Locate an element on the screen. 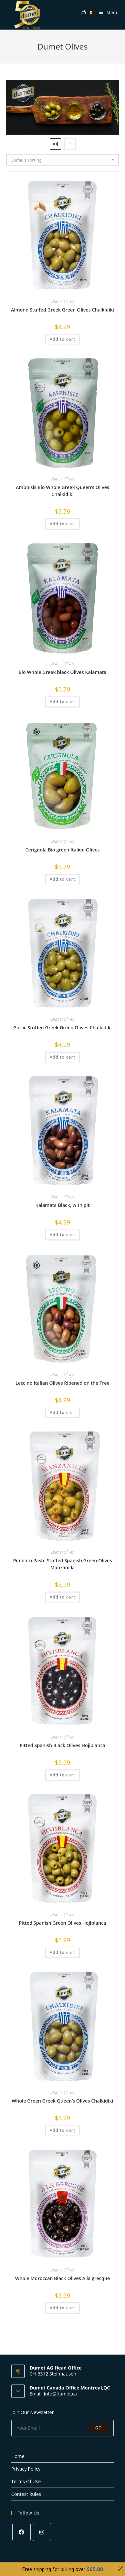  Add to cart [Add to cart: “Whole Moroccan Black Olives A la grecque”] is located at coordinates (62, 2308).